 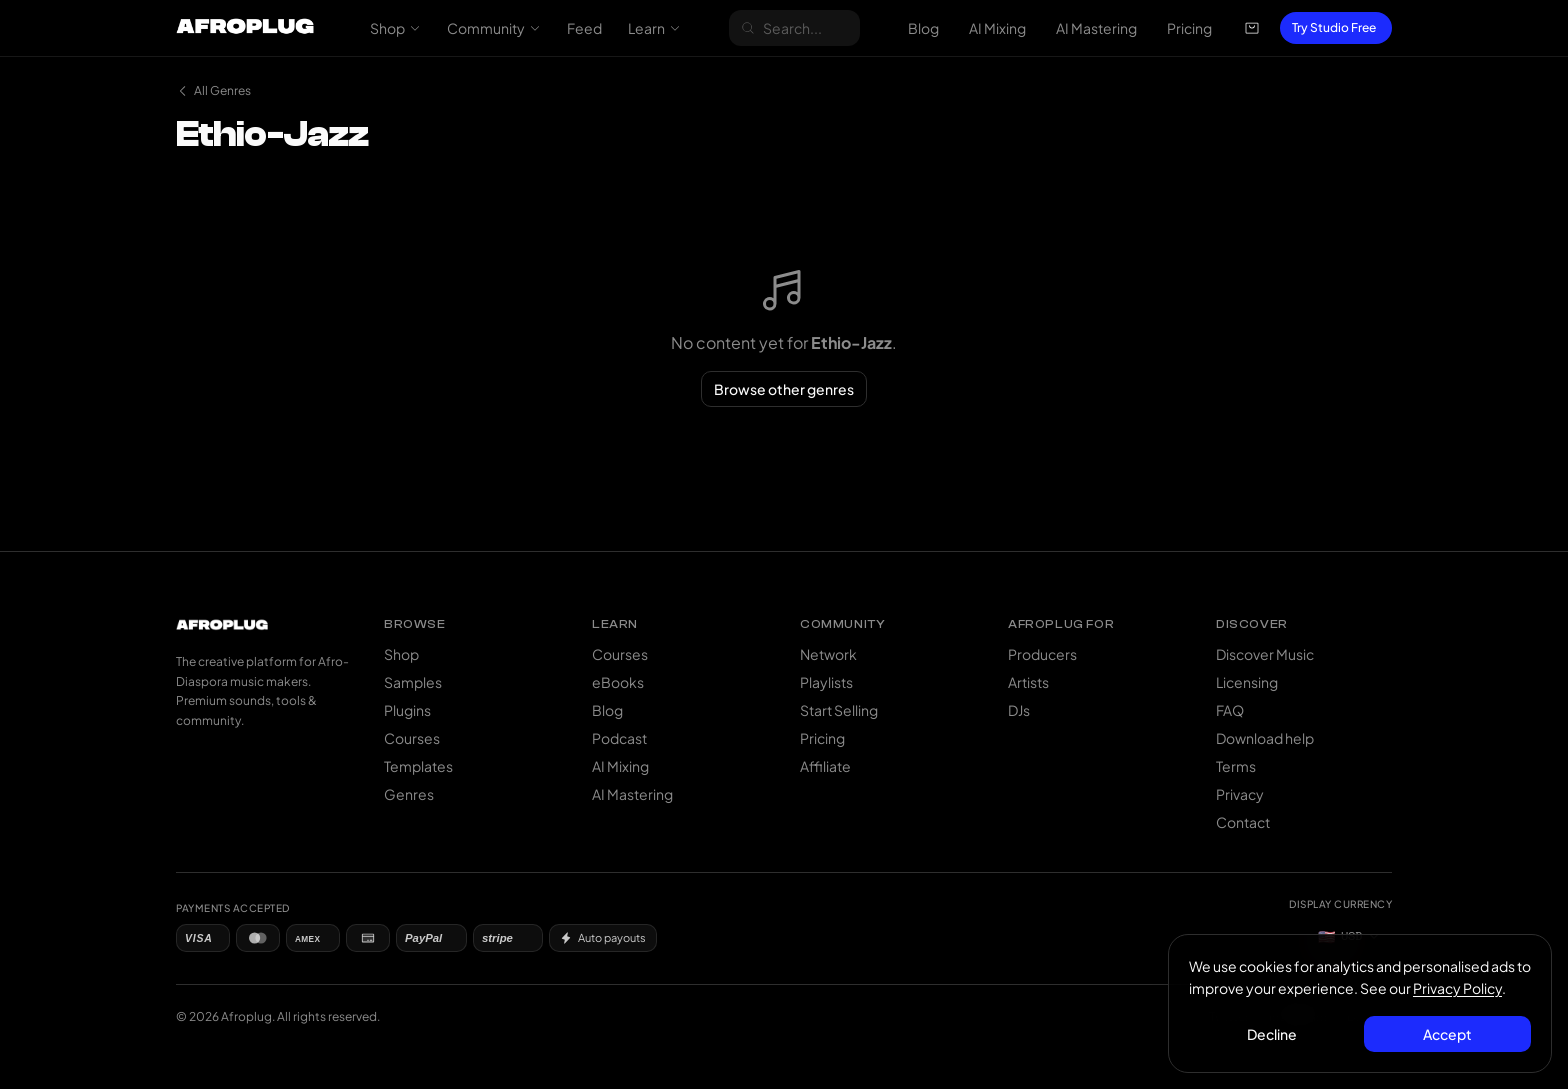 I want to click on Pricing, so click(x=1189, y=28).